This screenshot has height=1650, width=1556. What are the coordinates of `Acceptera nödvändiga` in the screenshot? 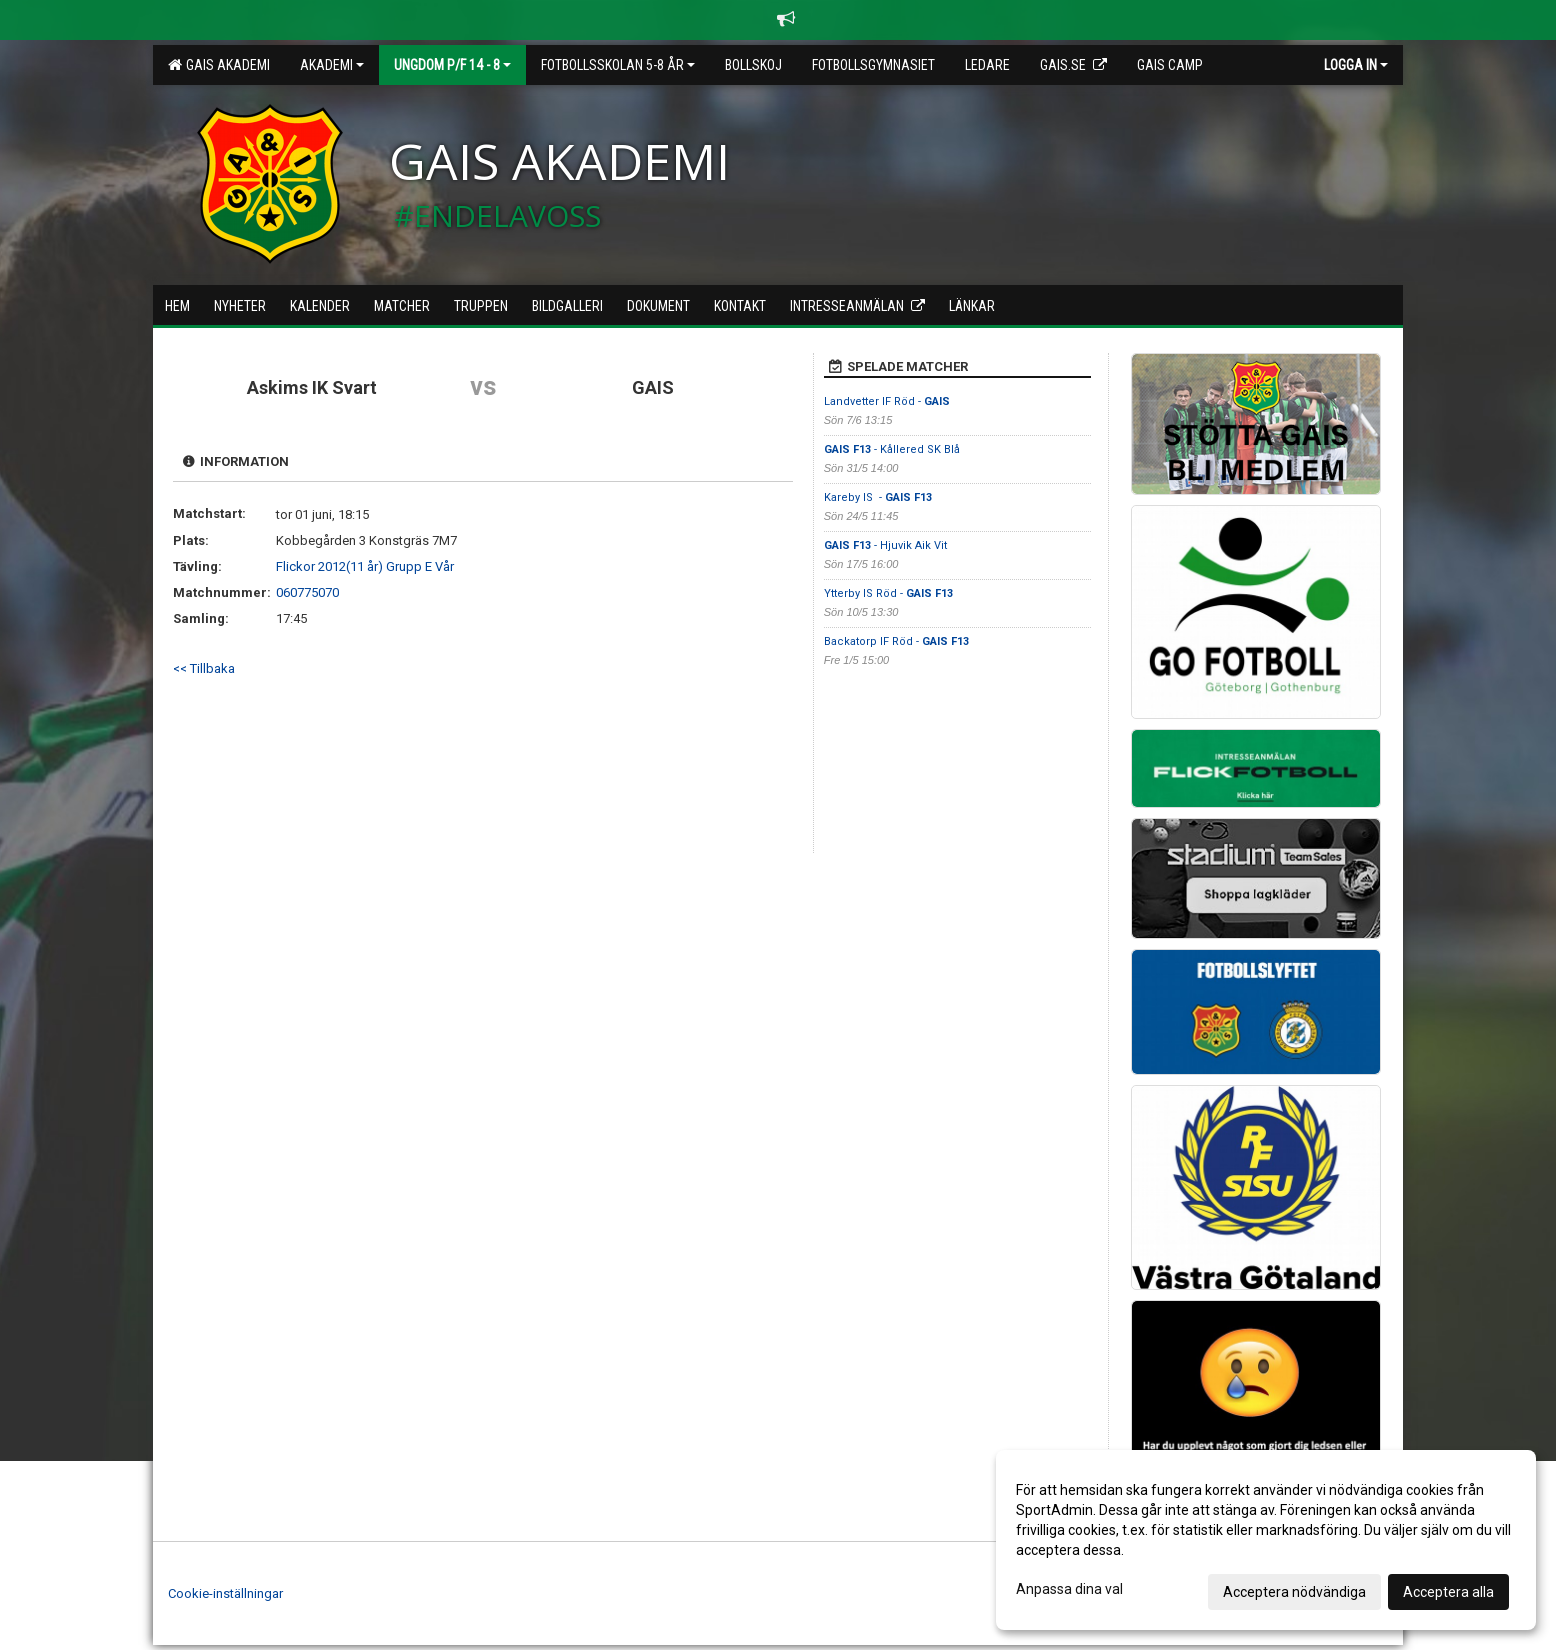 It's located at (1294, 1592).